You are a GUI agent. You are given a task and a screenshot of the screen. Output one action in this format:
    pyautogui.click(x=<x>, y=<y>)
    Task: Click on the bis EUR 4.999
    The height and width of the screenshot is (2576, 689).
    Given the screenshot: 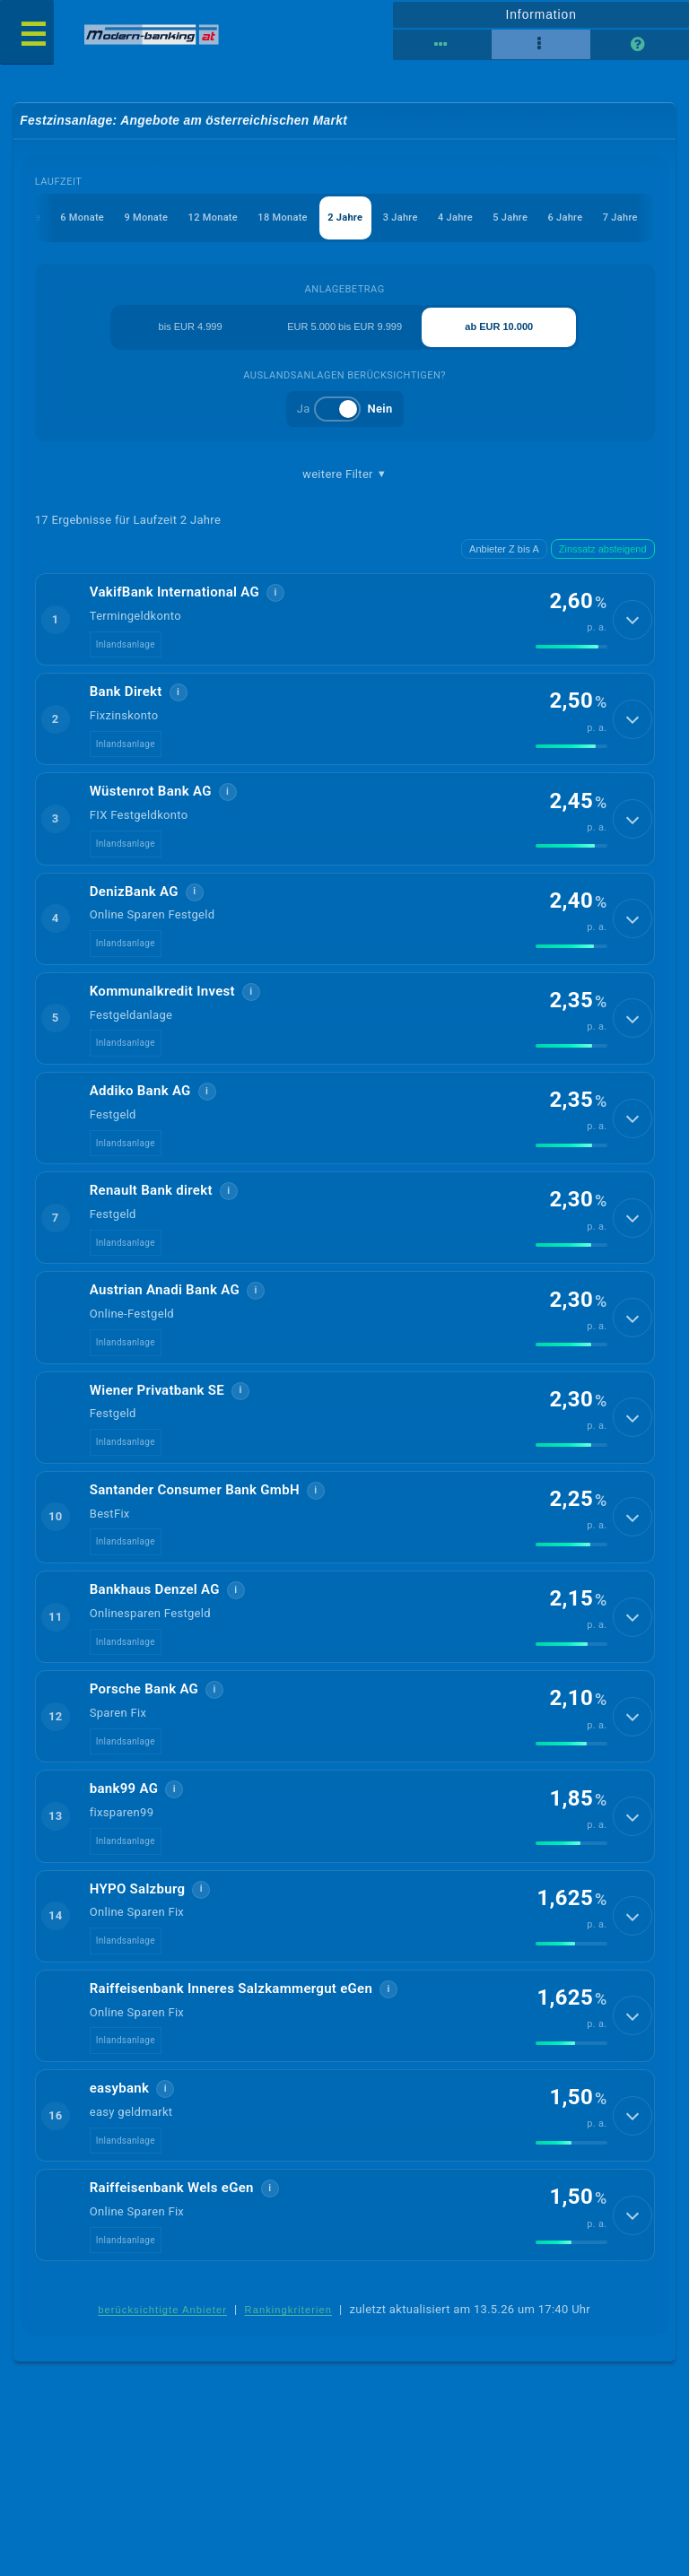 What is the action you would take?
    pyautogui.click(x=190, y=327)
    